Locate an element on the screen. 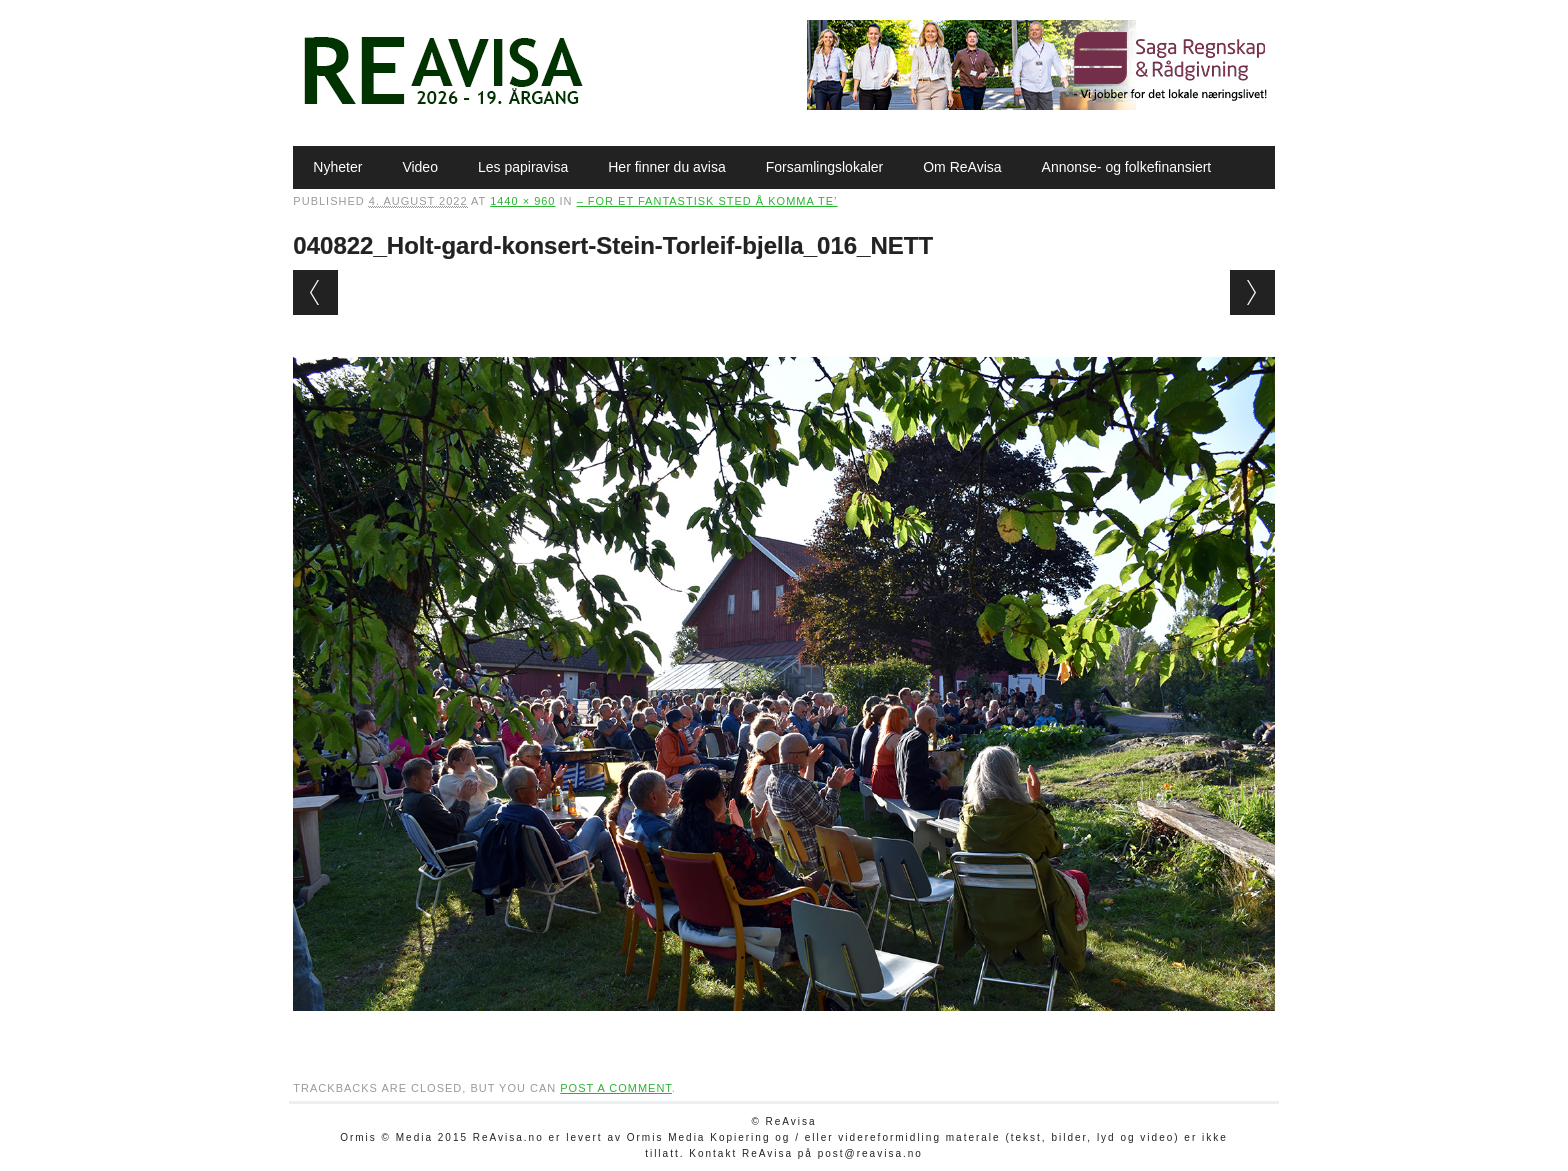 The width and height of the screenshot is (1568, 1171). Les papiravisa is located at coordinates (523, 167).